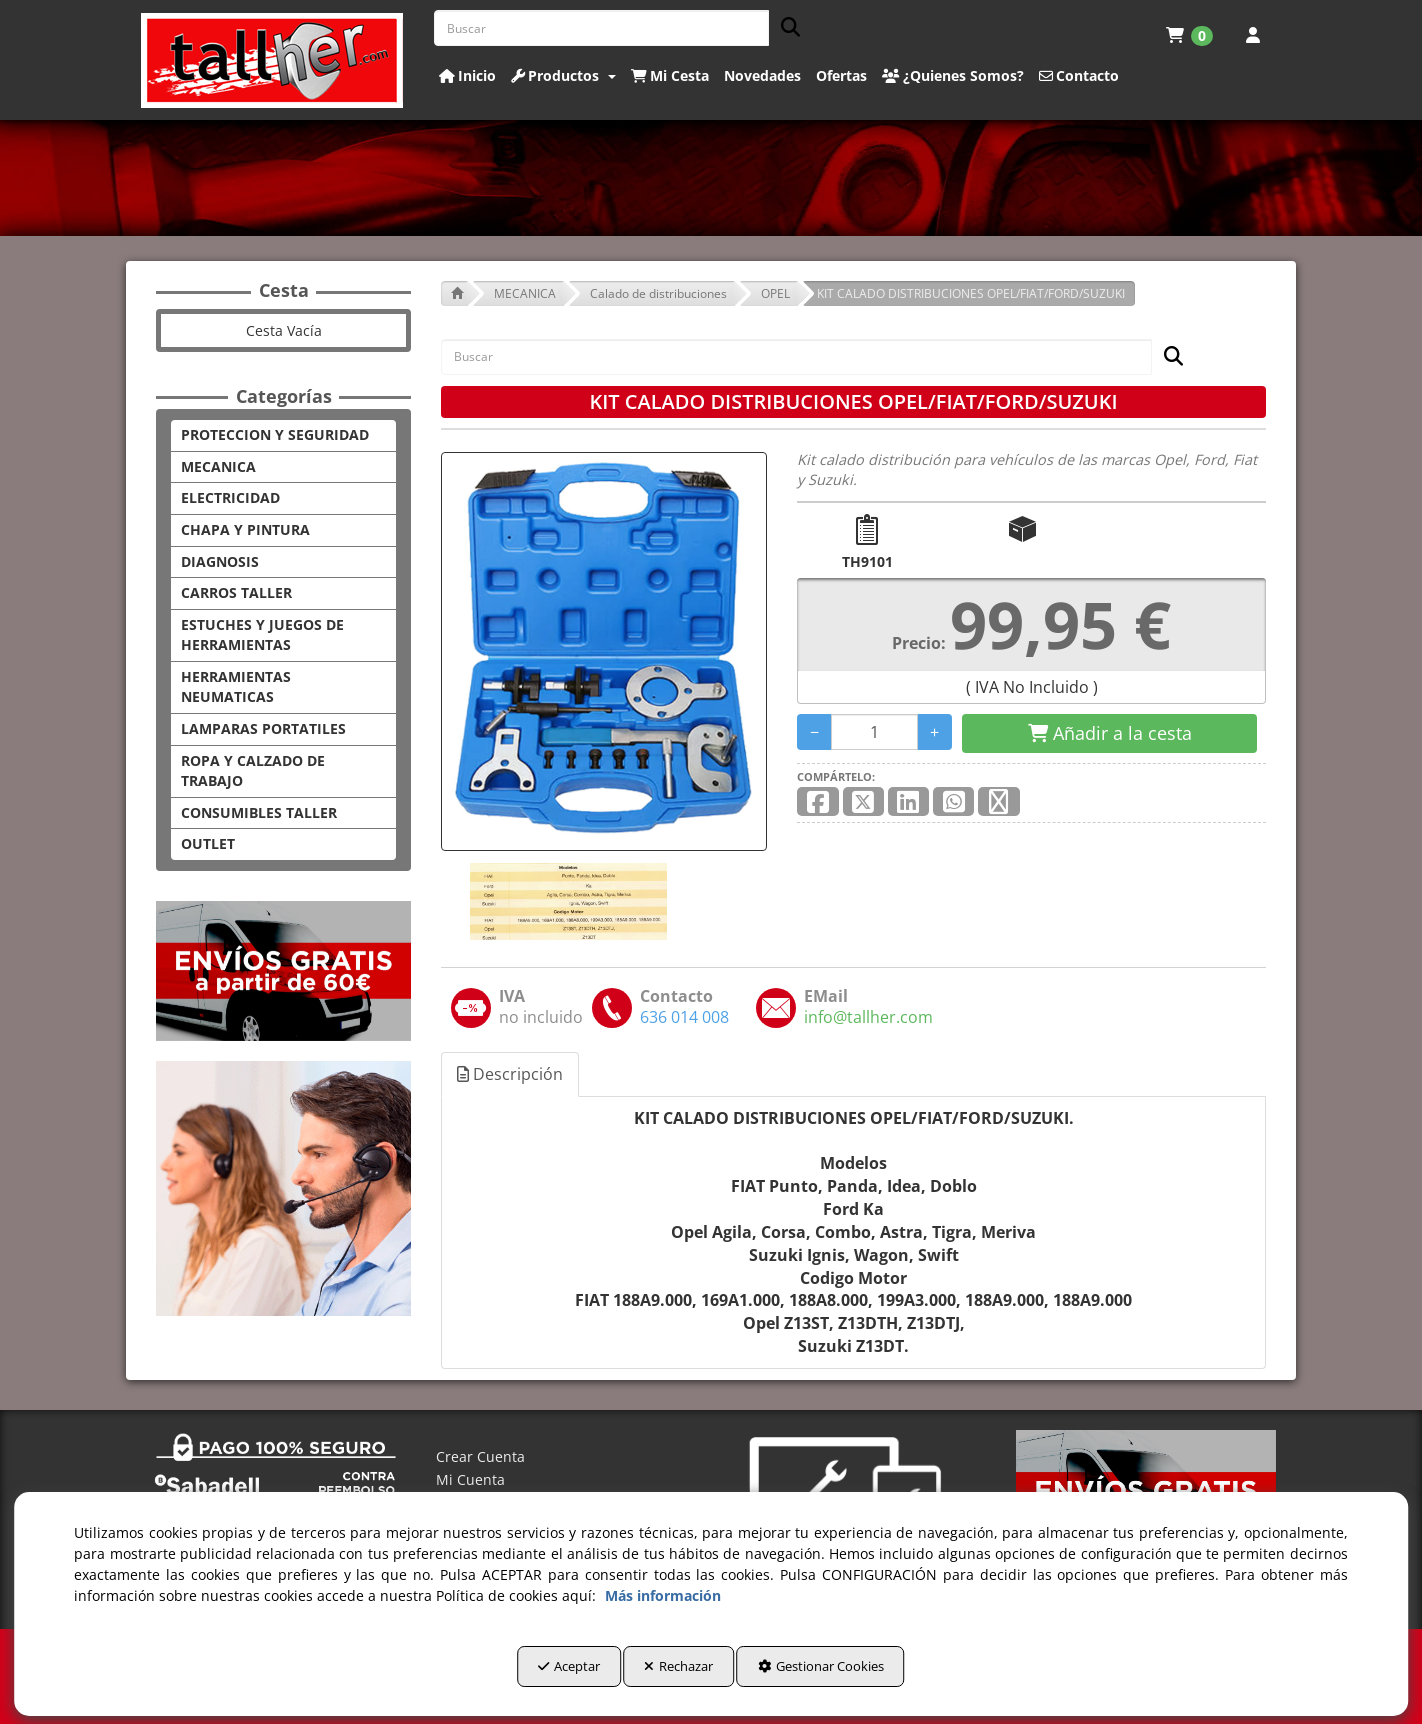 This screenshot has width=1422, height=1724. What do you see at coordinates (218, 466) in the screenshot?
I see `MECANICA [button]` at bounding box center [218, 466].